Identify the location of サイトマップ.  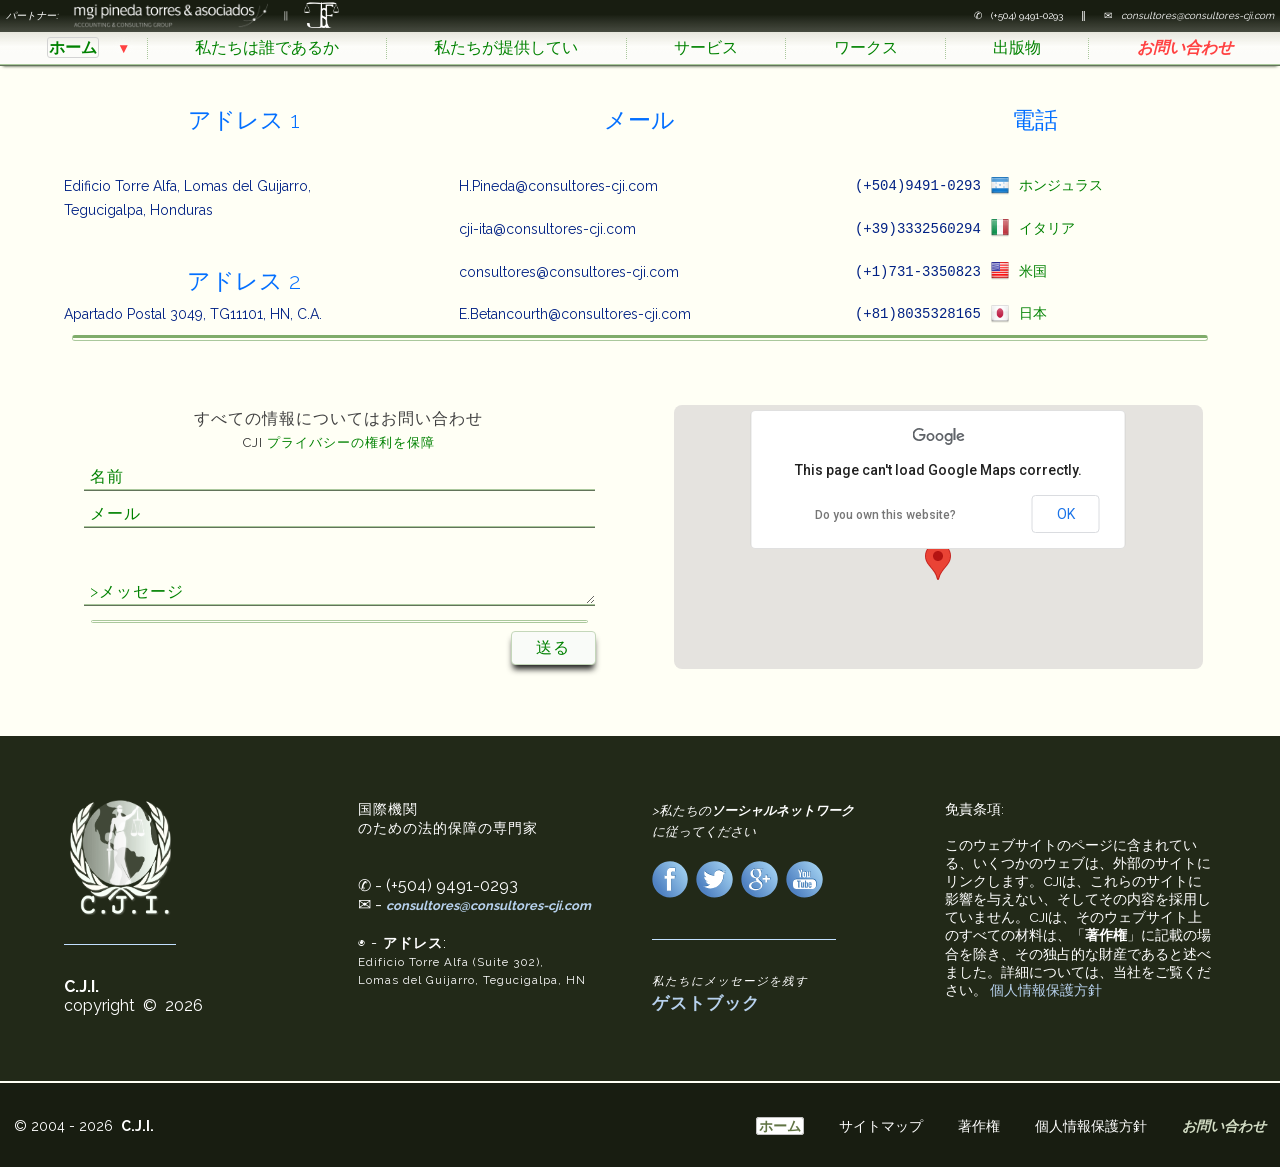
(881, 1126).